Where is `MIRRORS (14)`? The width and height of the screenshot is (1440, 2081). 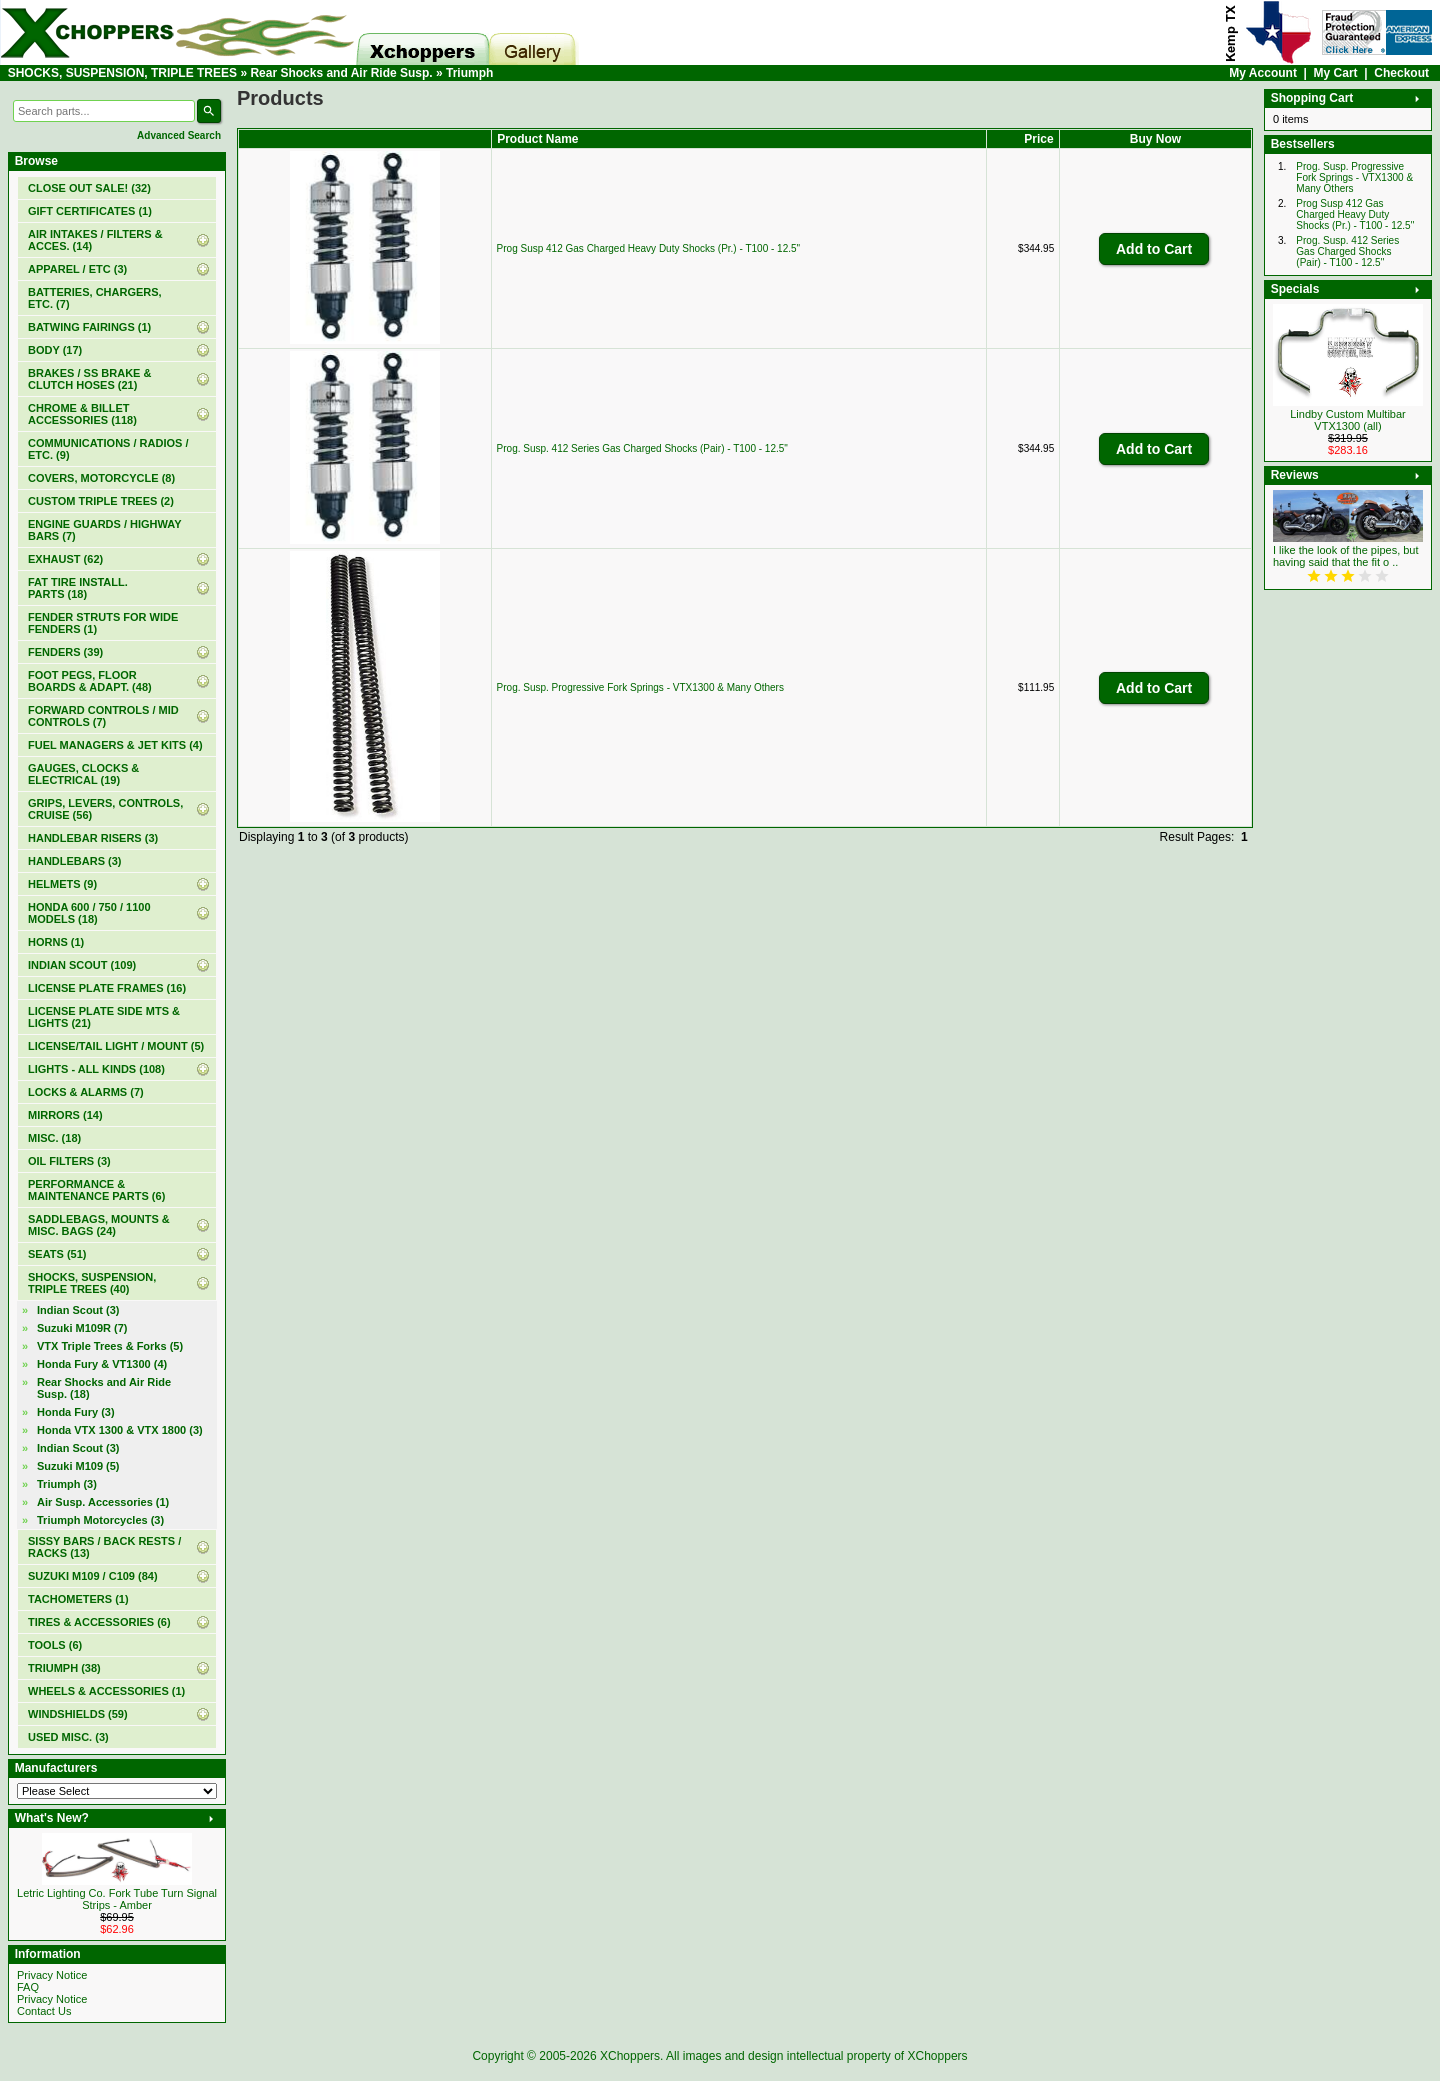
MIRRORS (14) is located at coordinates (65, 1115).